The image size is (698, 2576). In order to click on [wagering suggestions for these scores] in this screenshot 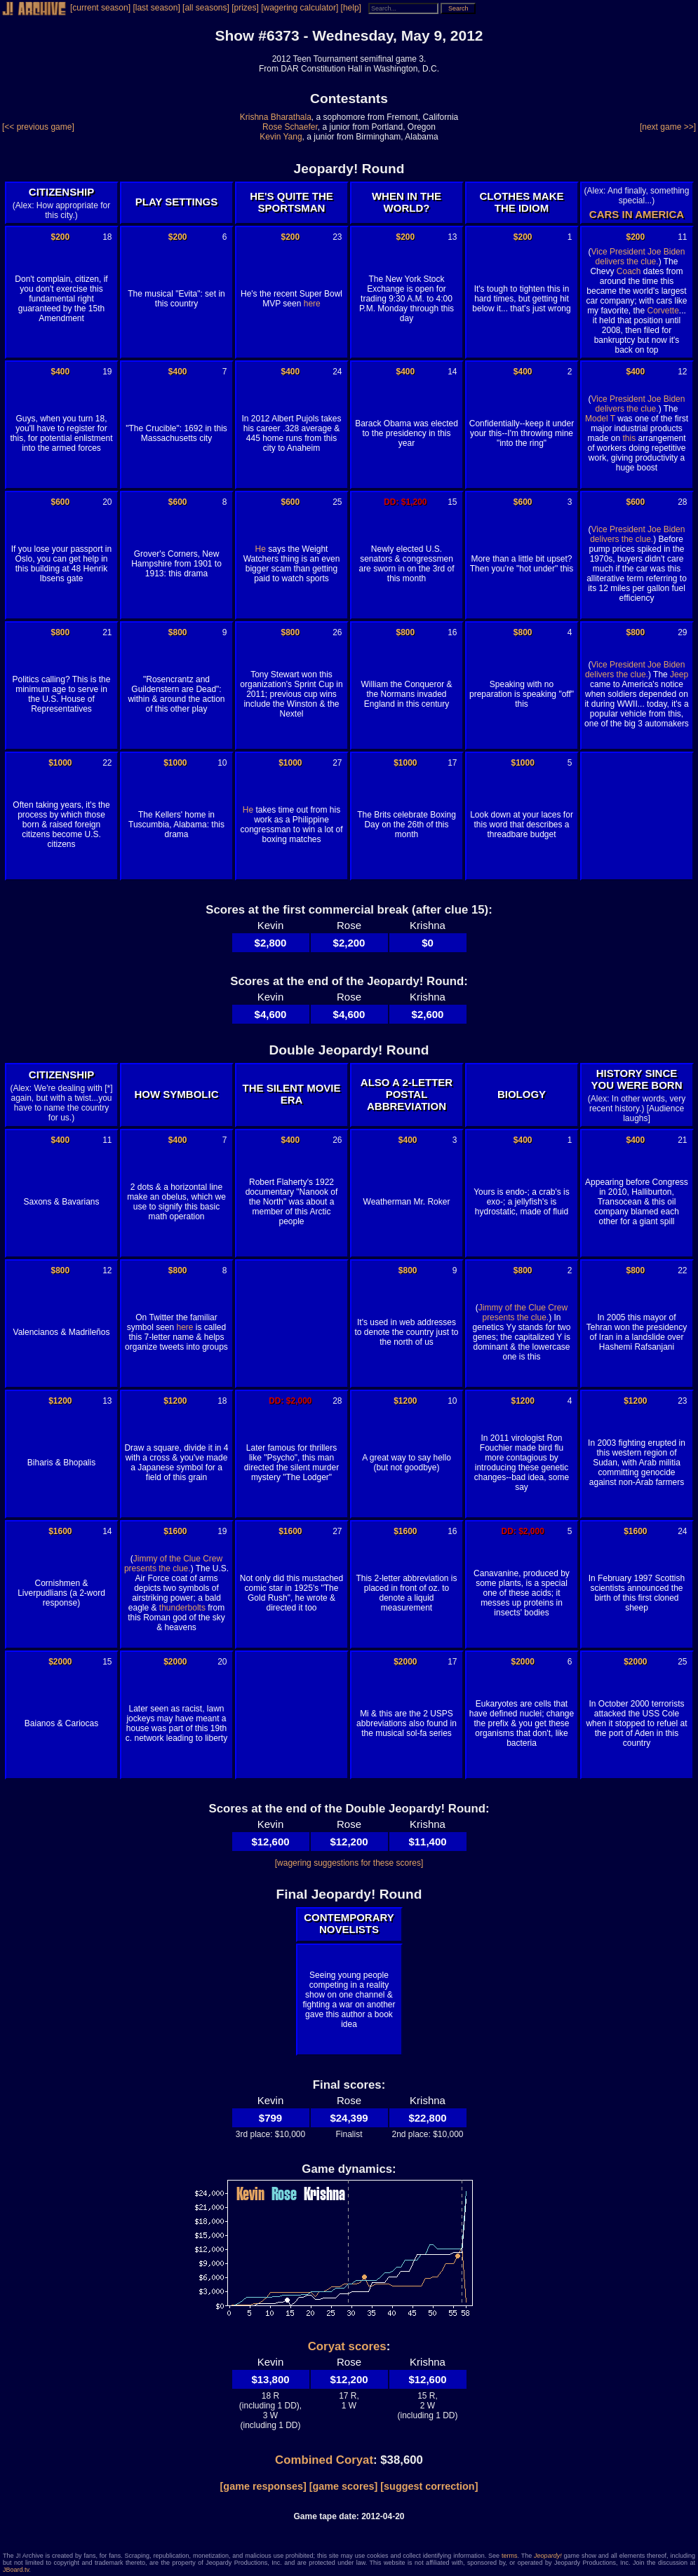, I will do `click(349, 1863)`.